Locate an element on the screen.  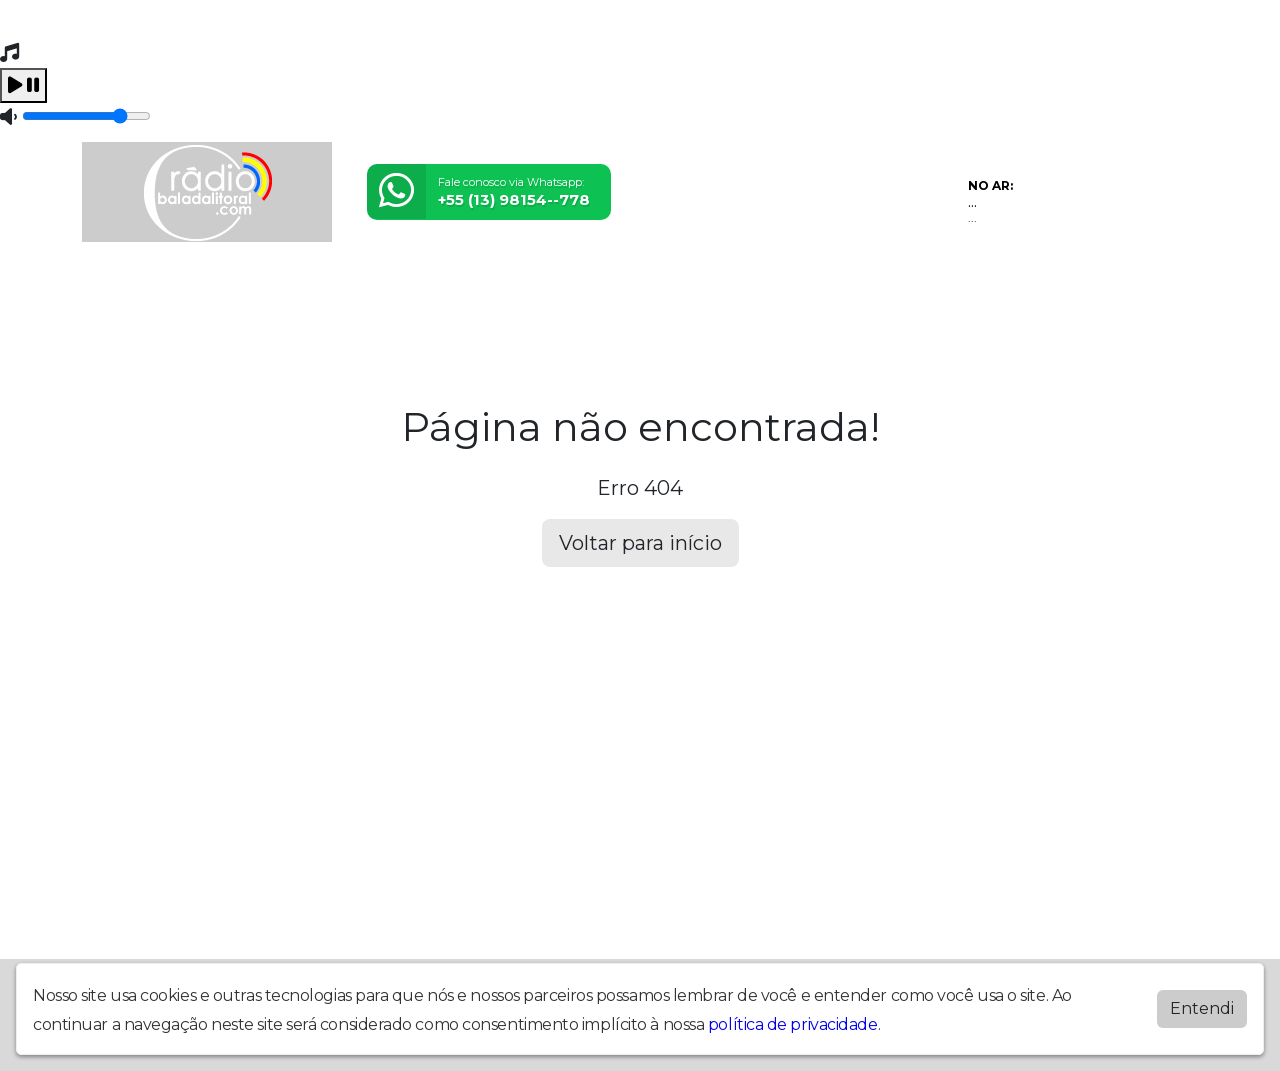
Voltar para início is located at coordinates (640, 543).